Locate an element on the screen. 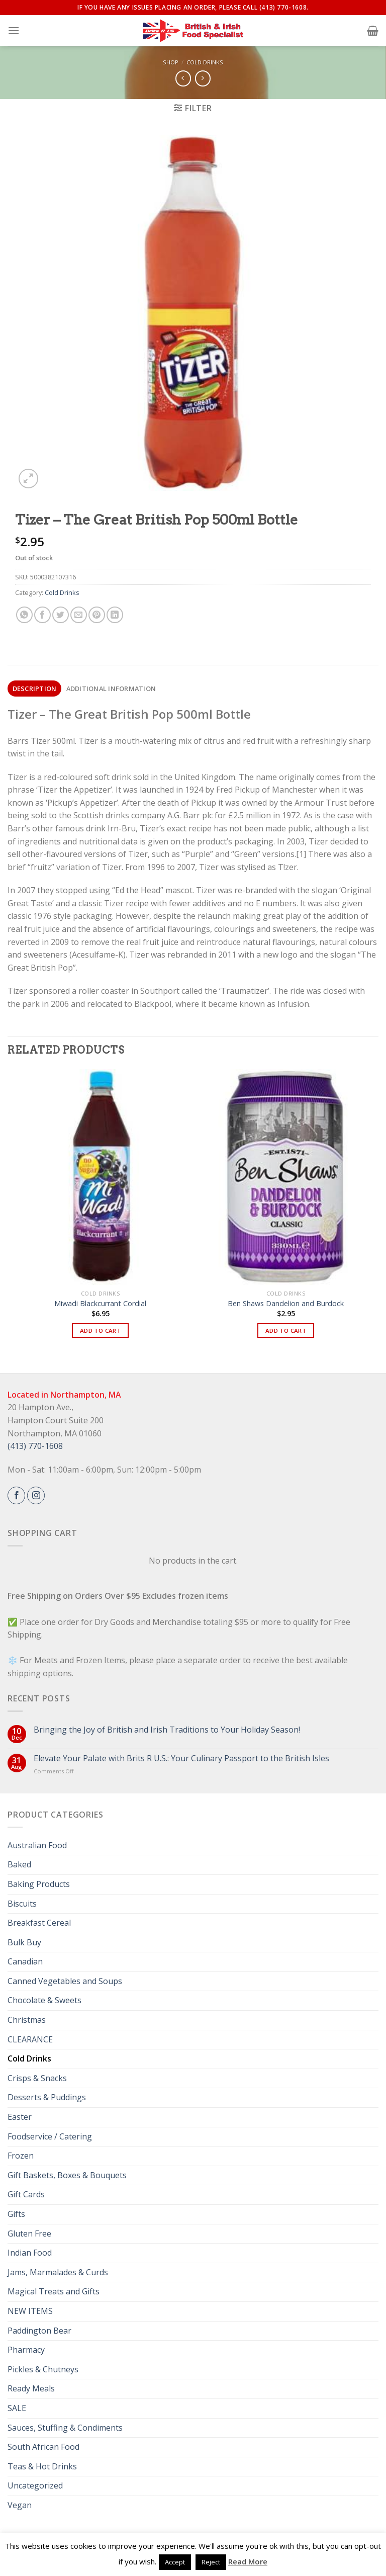  Gift Cards is located at coordinates (26, 2194).